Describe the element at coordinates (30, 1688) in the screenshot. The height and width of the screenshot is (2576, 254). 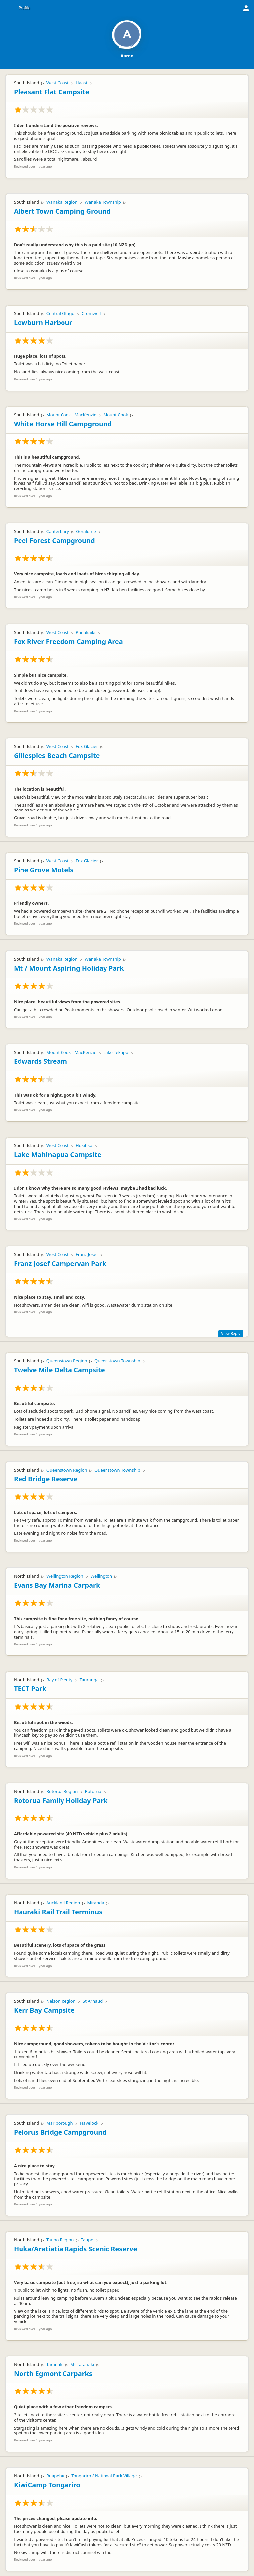
I see `TECT Park` at that location.